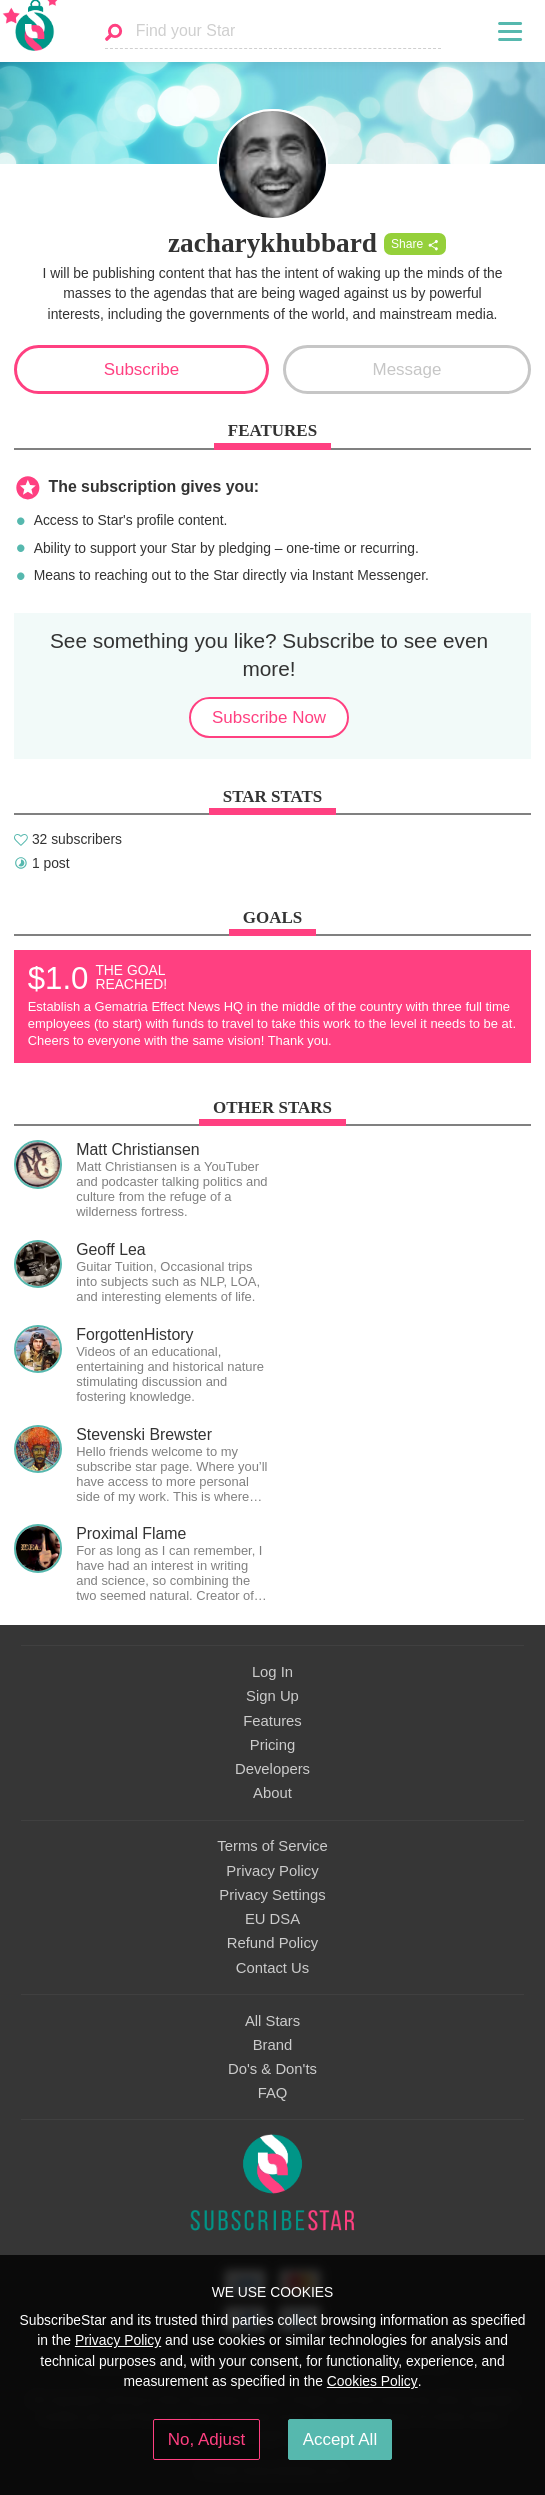 The width and height of the screenshot is (545, 2495). What do you see at coordinates (272, 1696) in the screenshot?
I see `Sign Up` at bounding box center [272, 1696].